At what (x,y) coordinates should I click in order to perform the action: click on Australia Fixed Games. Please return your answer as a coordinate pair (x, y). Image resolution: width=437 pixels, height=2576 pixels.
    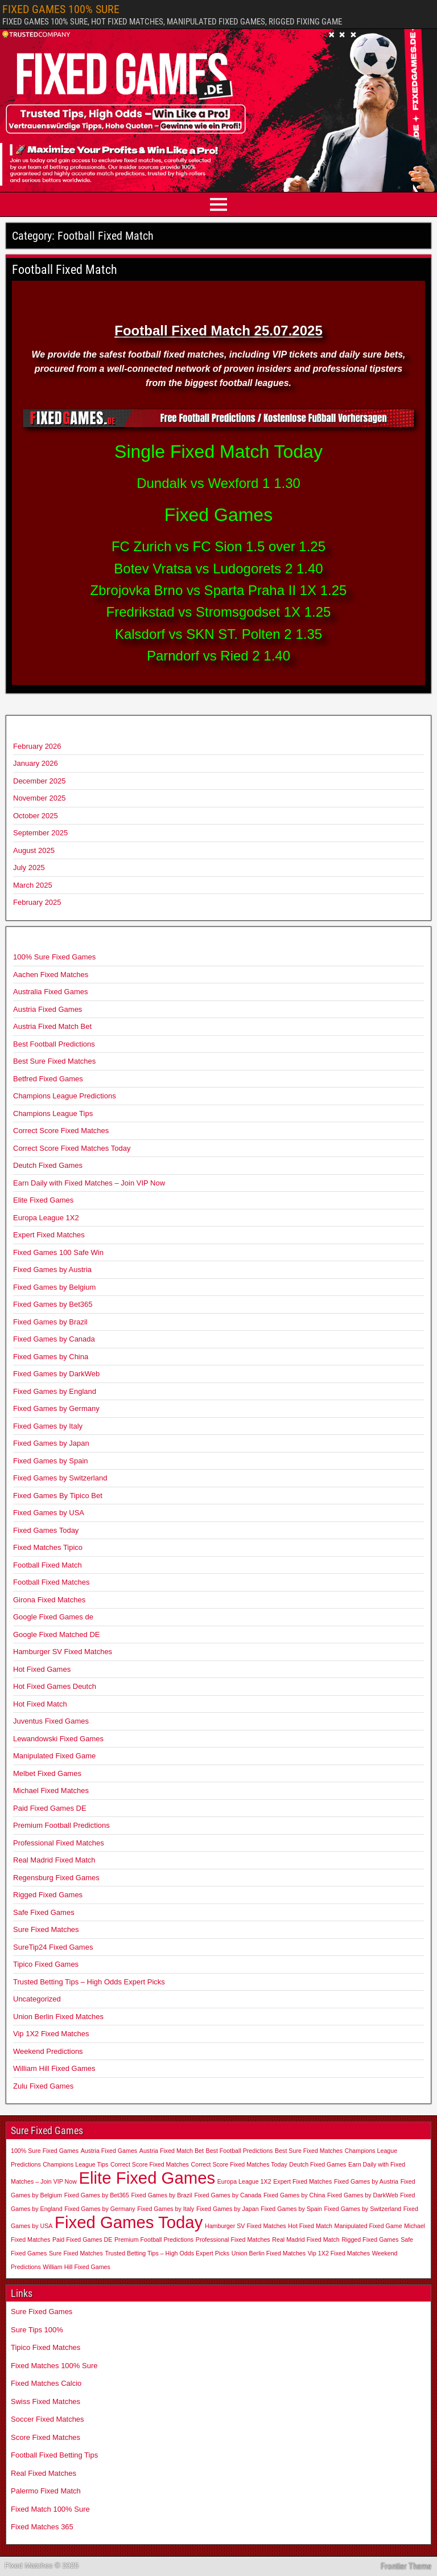
    Looking at the image, I should click on (50, 991).